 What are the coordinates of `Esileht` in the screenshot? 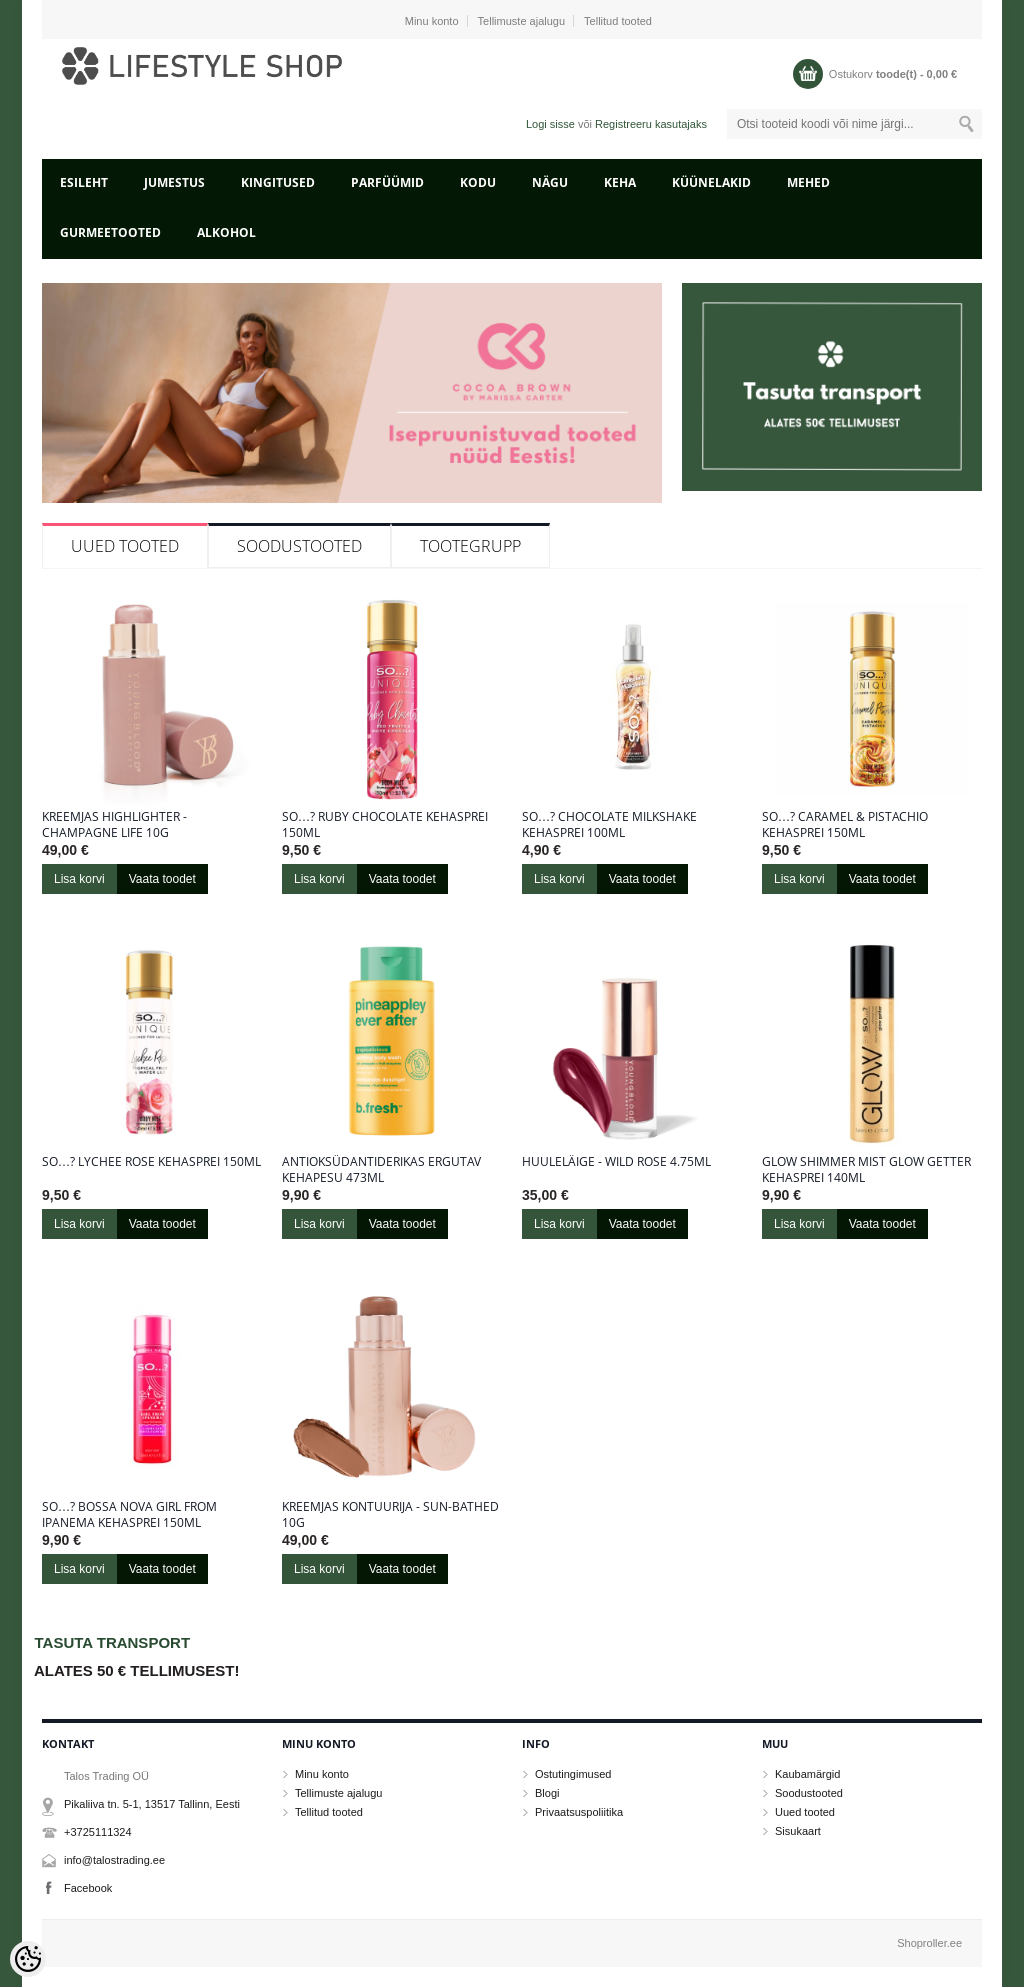 It's located at (84, 182).